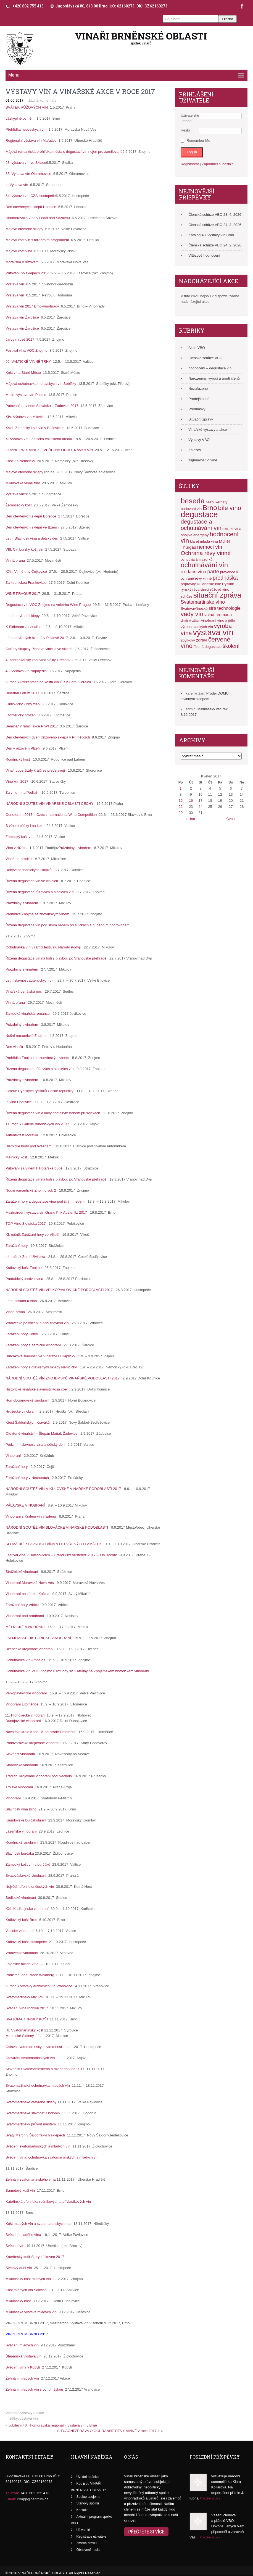 The width and height of the screenshot is (253, 2576). What do you see at coordinates (146, 2532) in the screenshot?
I see `Přečtěte si více` at bounding box center [146, 2532].